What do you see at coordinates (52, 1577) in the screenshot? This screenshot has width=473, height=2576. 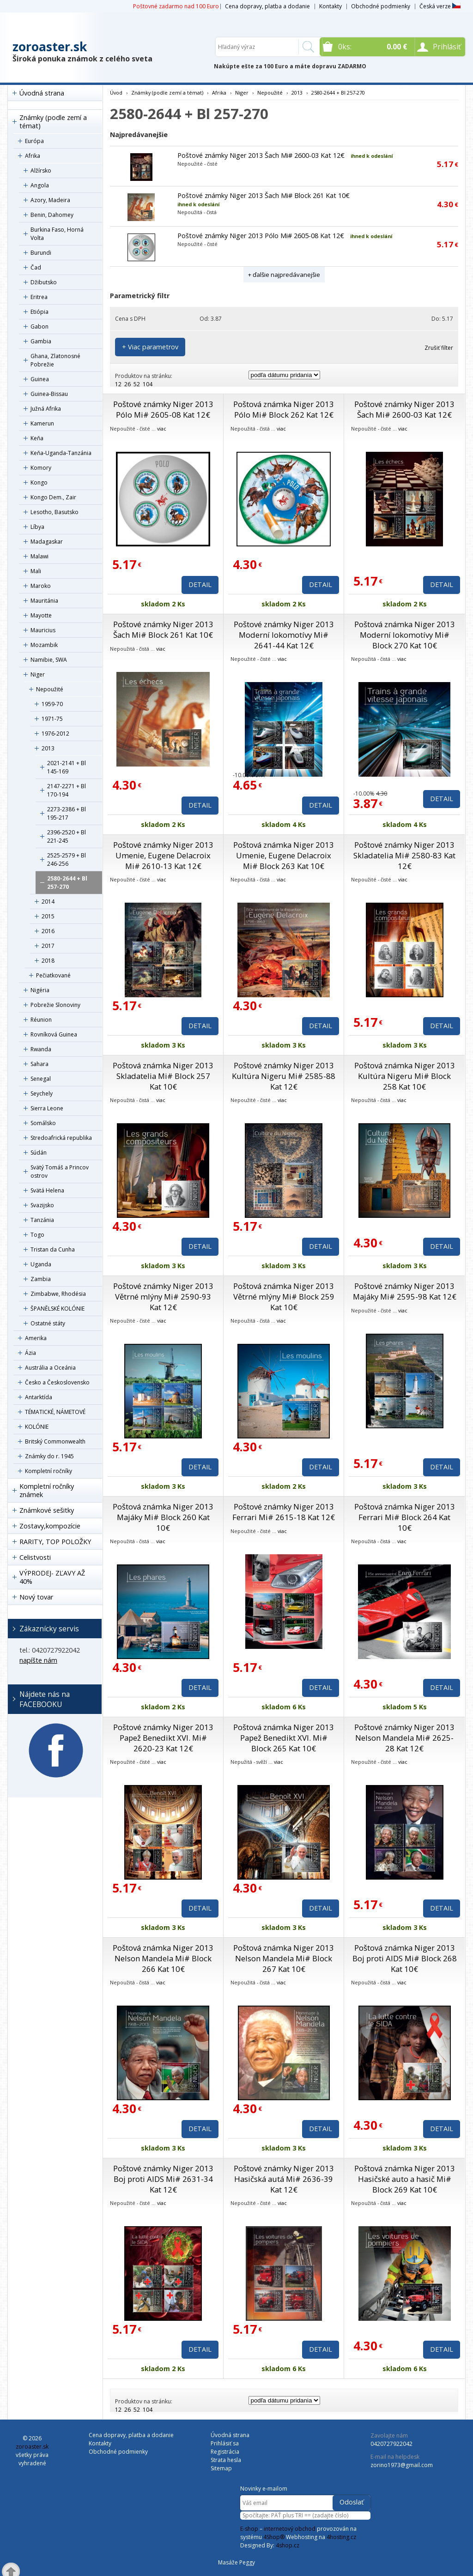 I see `VÝPRODEJ- ZĽAVY AŽ 40%` at bounding box center [52, 1577].